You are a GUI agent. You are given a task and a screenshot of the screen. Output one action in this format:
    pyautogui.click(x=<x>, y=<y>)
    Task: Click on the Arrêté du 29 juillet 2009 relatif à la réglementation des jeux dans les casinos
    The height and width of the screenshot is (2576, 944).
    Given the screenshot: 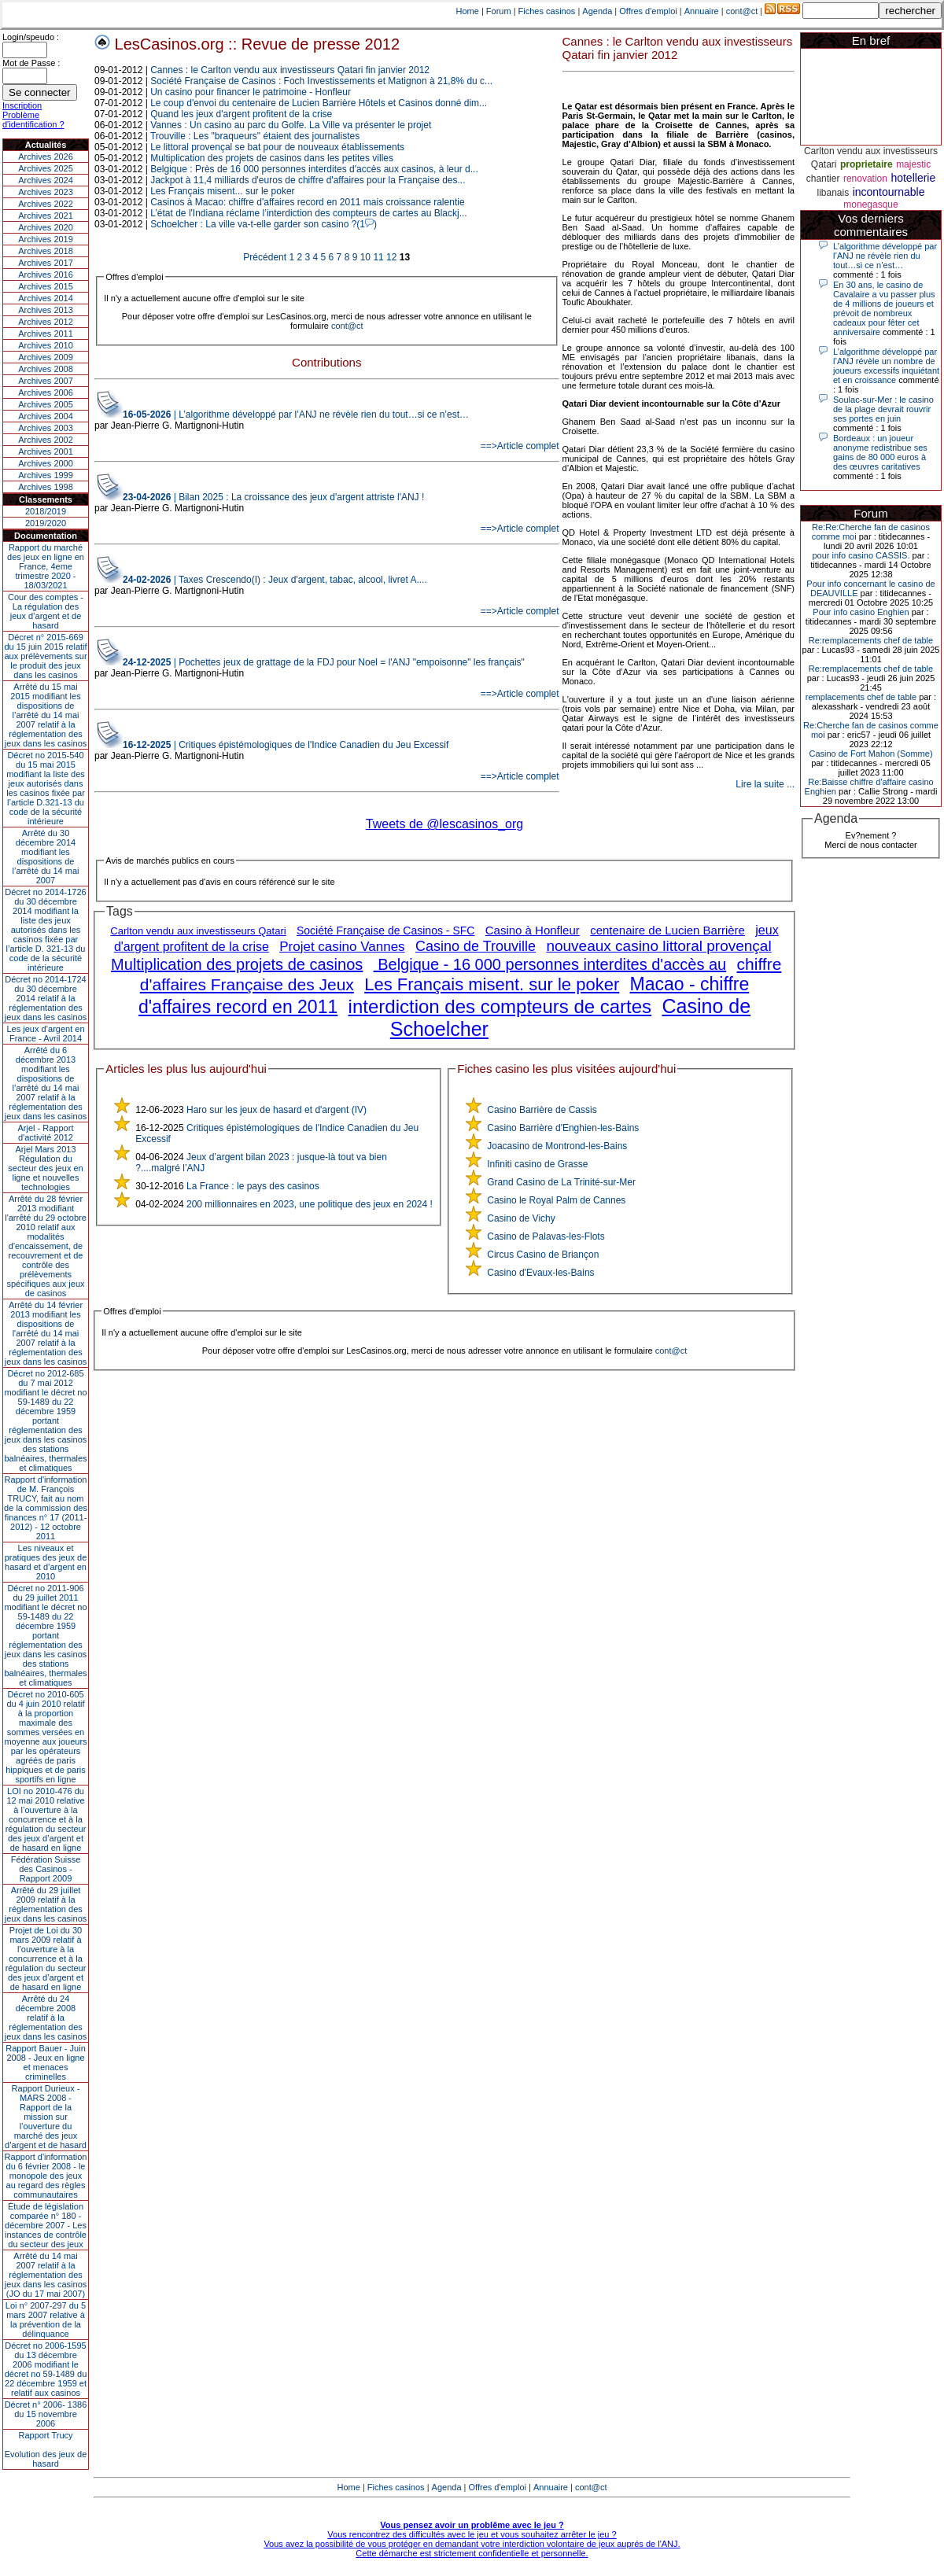 What is the action you would take?
    pyautogui.click(x=46, y=1904)
    